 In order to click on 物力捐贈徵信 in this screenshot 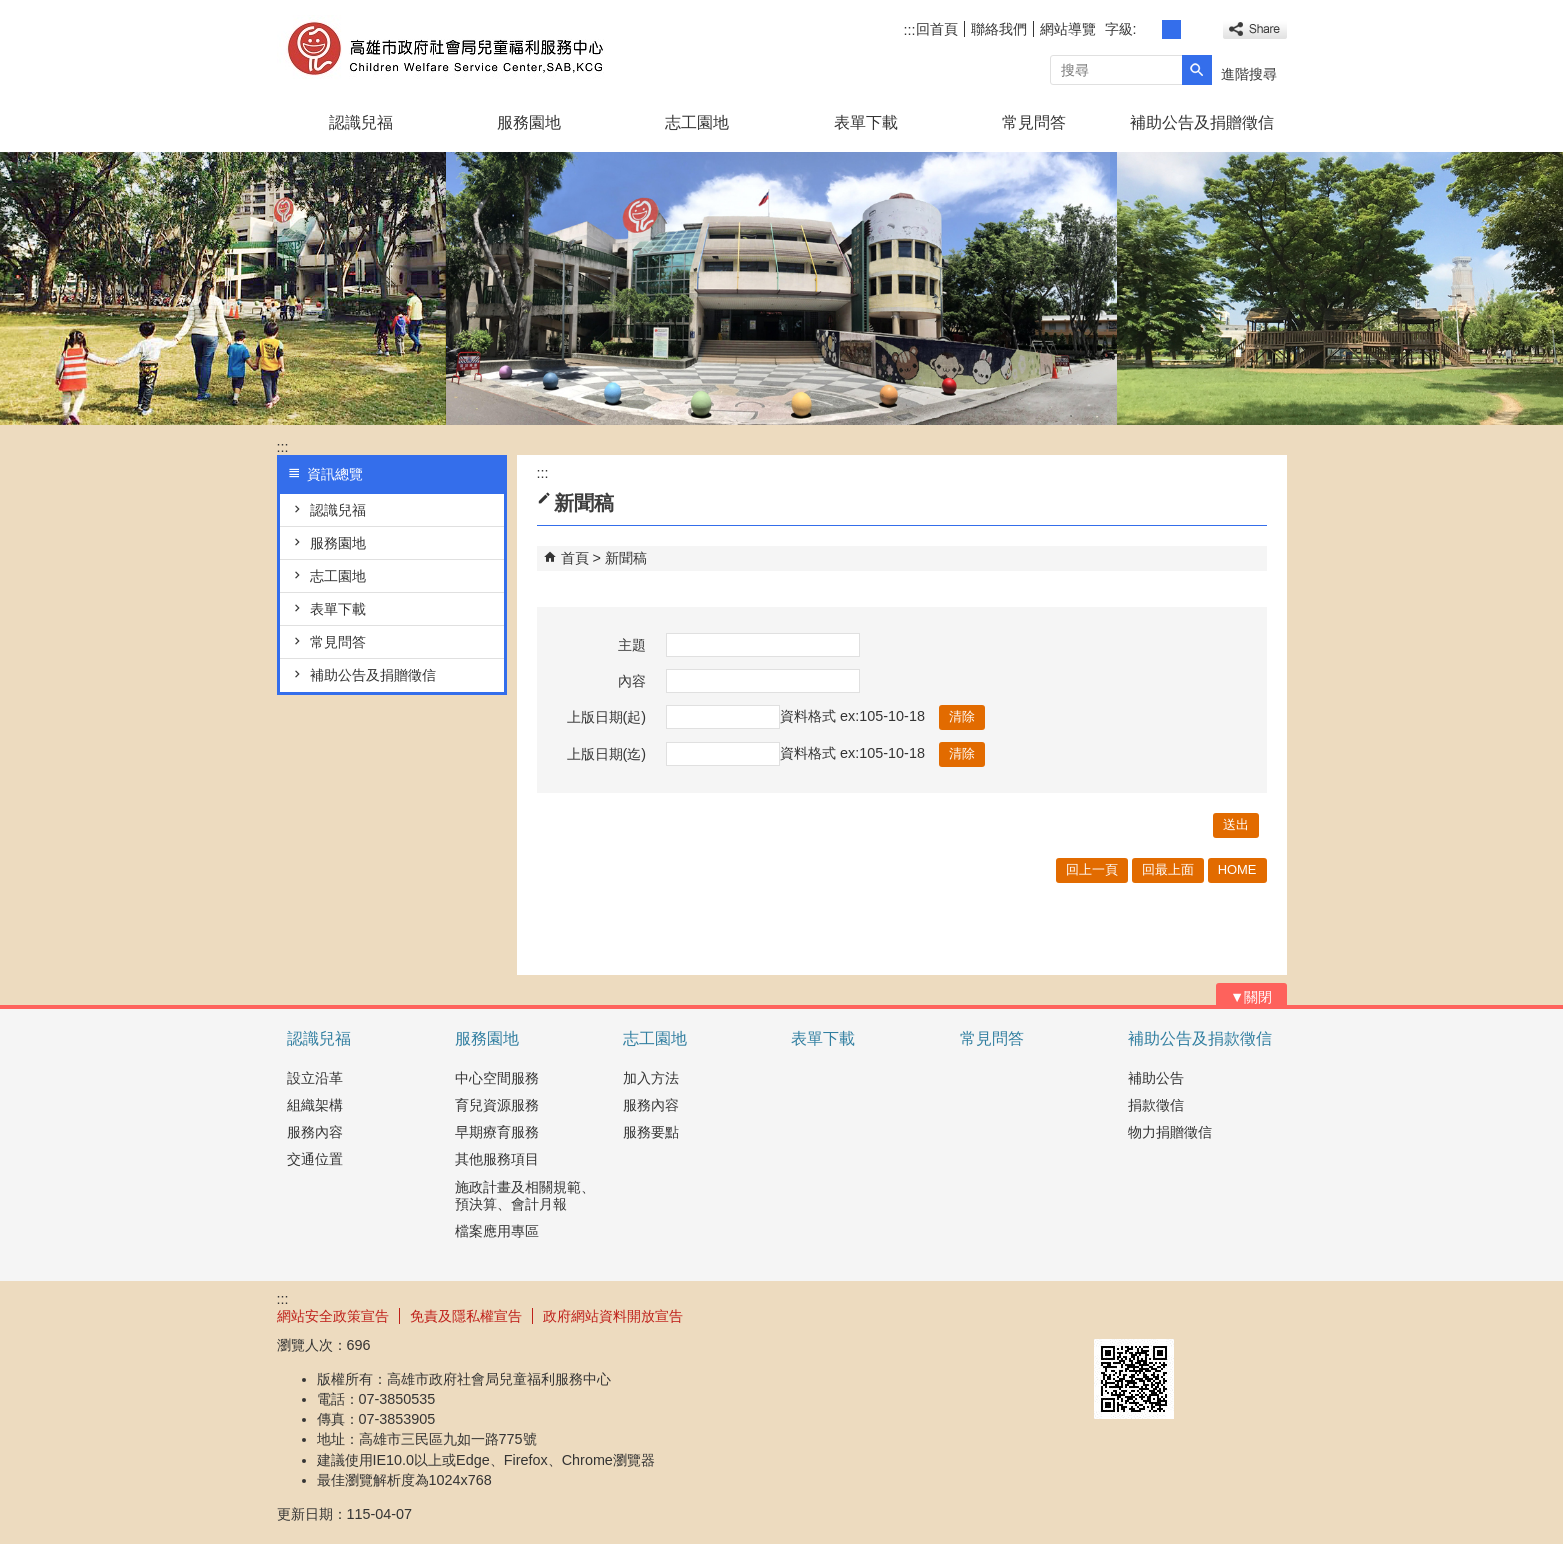, I will do `click(1170, 1132)`.